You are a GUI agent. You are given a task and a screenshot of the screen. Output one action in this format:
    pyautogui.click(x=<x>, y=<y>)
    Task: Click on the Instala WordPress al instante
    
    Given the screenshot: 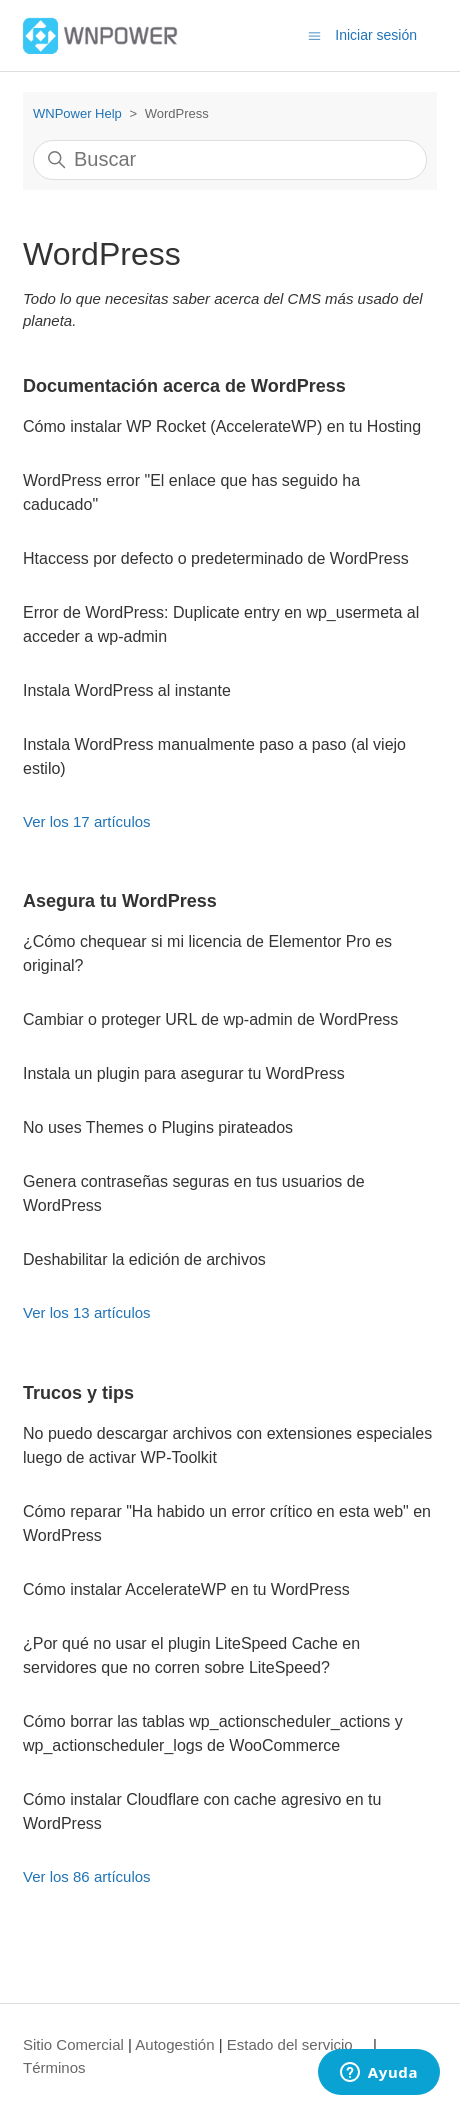 What is the action you would take?
    pyautogui.click(x=127, y=690)
    